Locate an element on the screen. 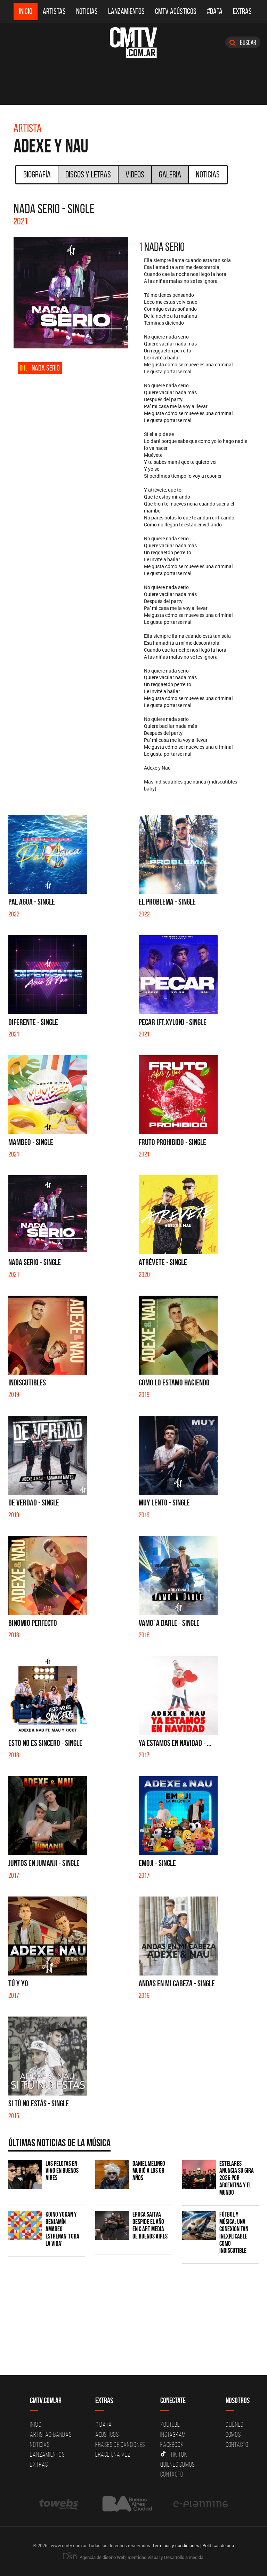  #DATA is located at coordinates (214, 11).